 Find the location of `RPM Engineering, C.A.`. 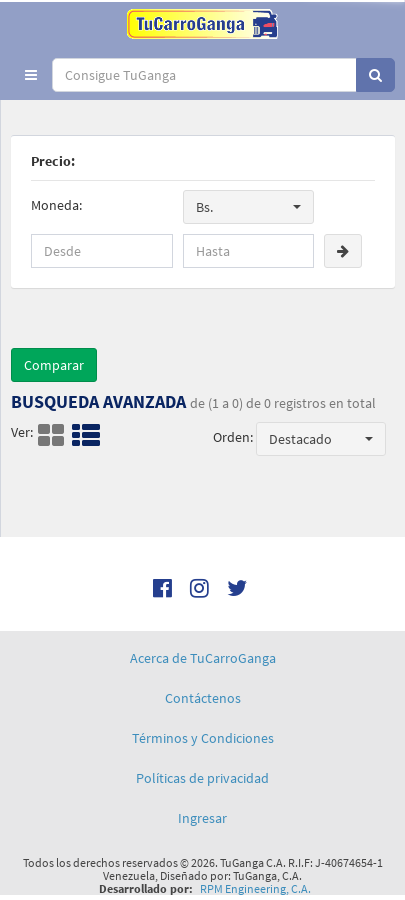

RPM Engineering, C.A. is located at coordinates (255, 888).